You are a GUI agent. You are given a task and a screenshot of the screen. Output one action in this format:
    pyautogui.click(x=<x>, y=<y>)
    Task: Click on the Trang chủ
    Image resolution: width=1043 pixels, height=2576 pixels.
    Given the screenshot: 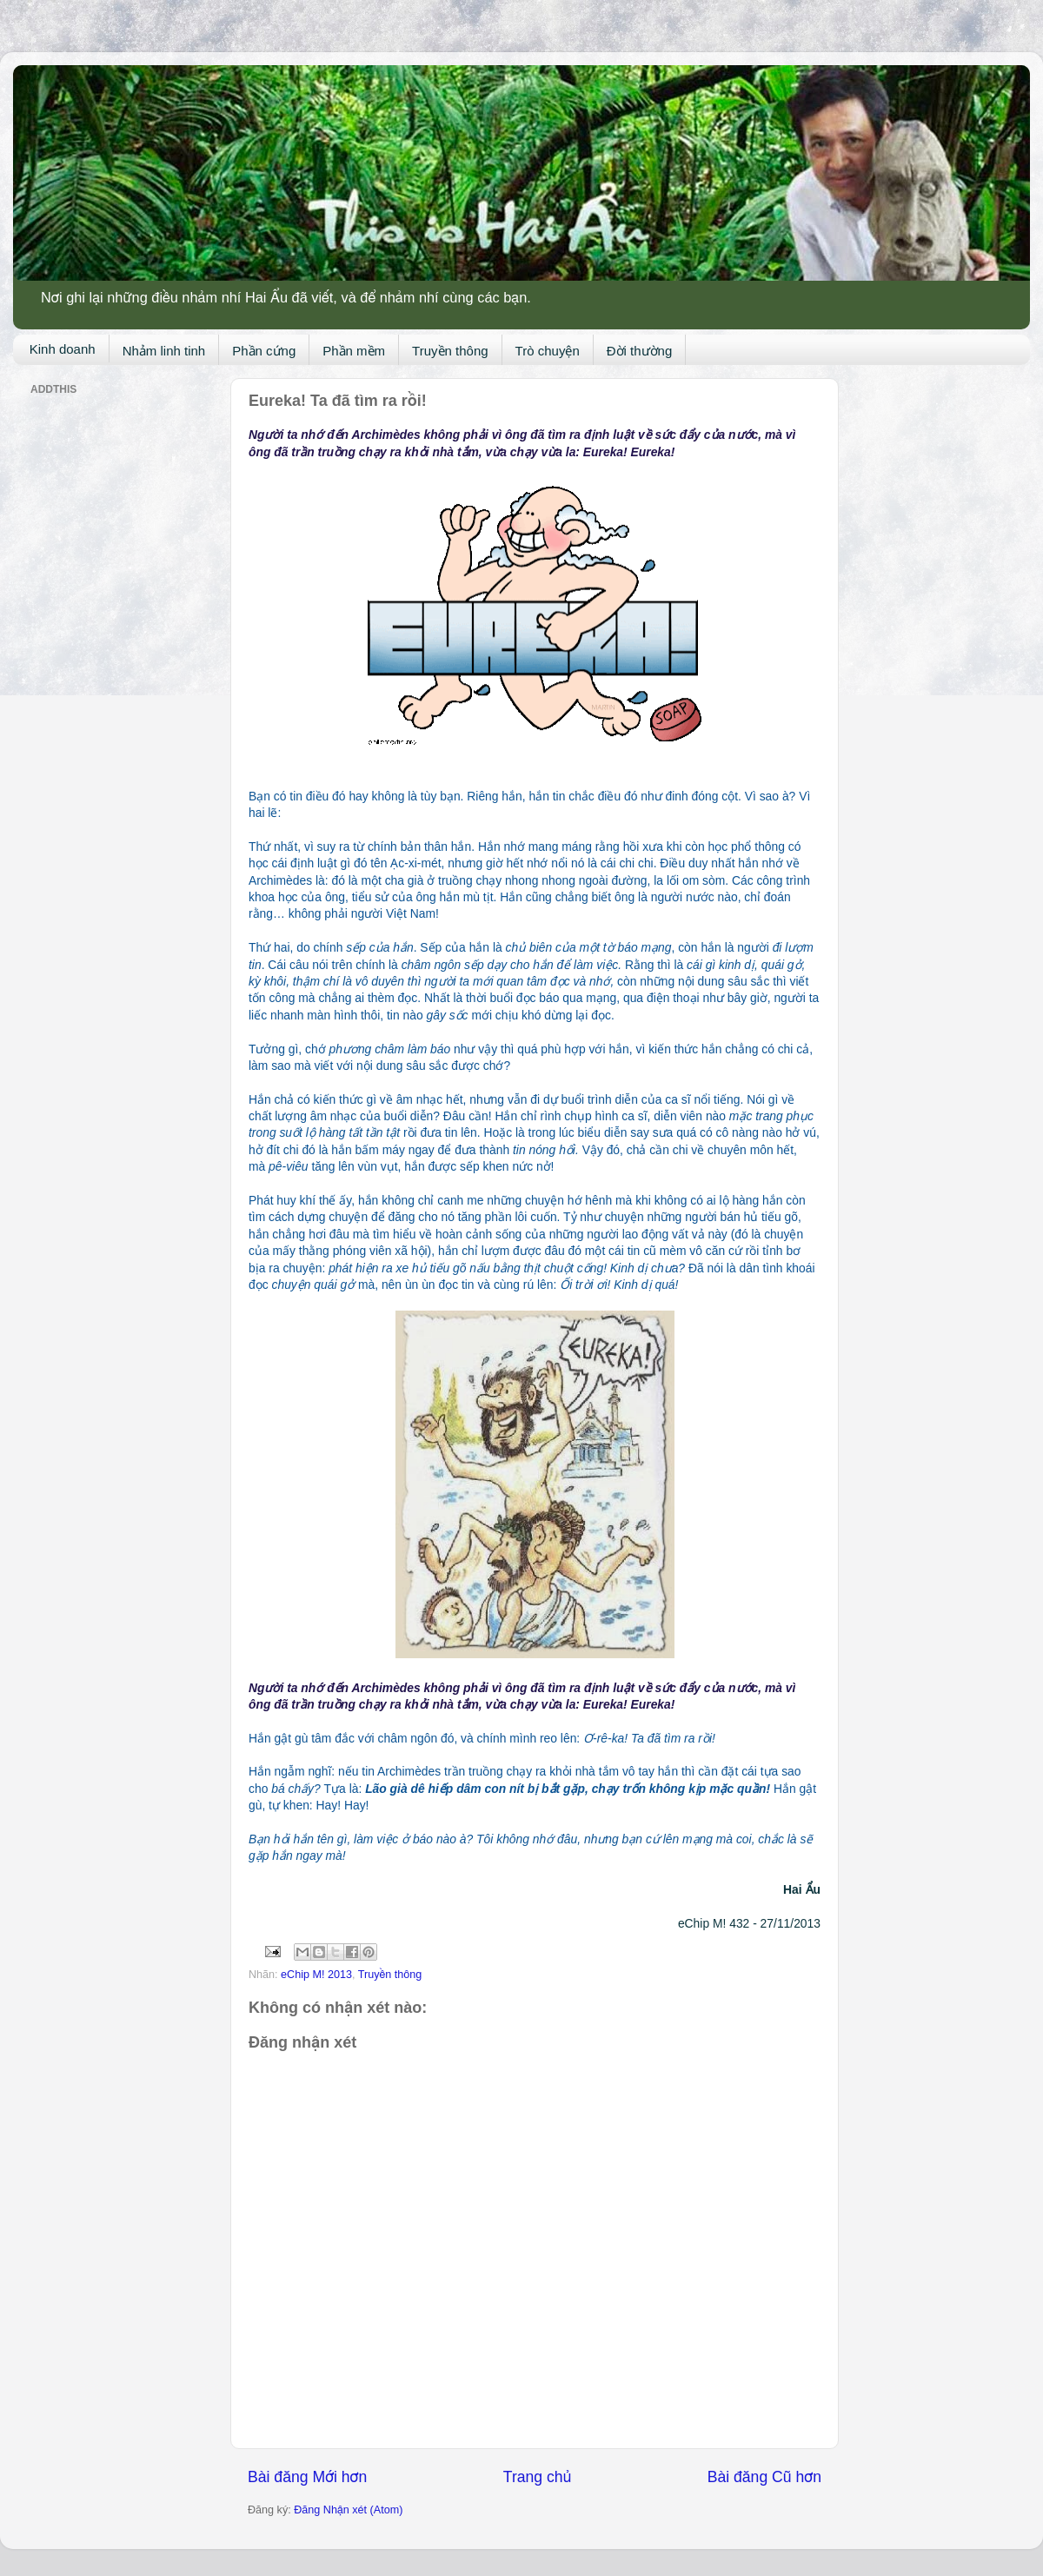 What is the action you would take?
    pyautogui.click(x=537, y=2477)
    